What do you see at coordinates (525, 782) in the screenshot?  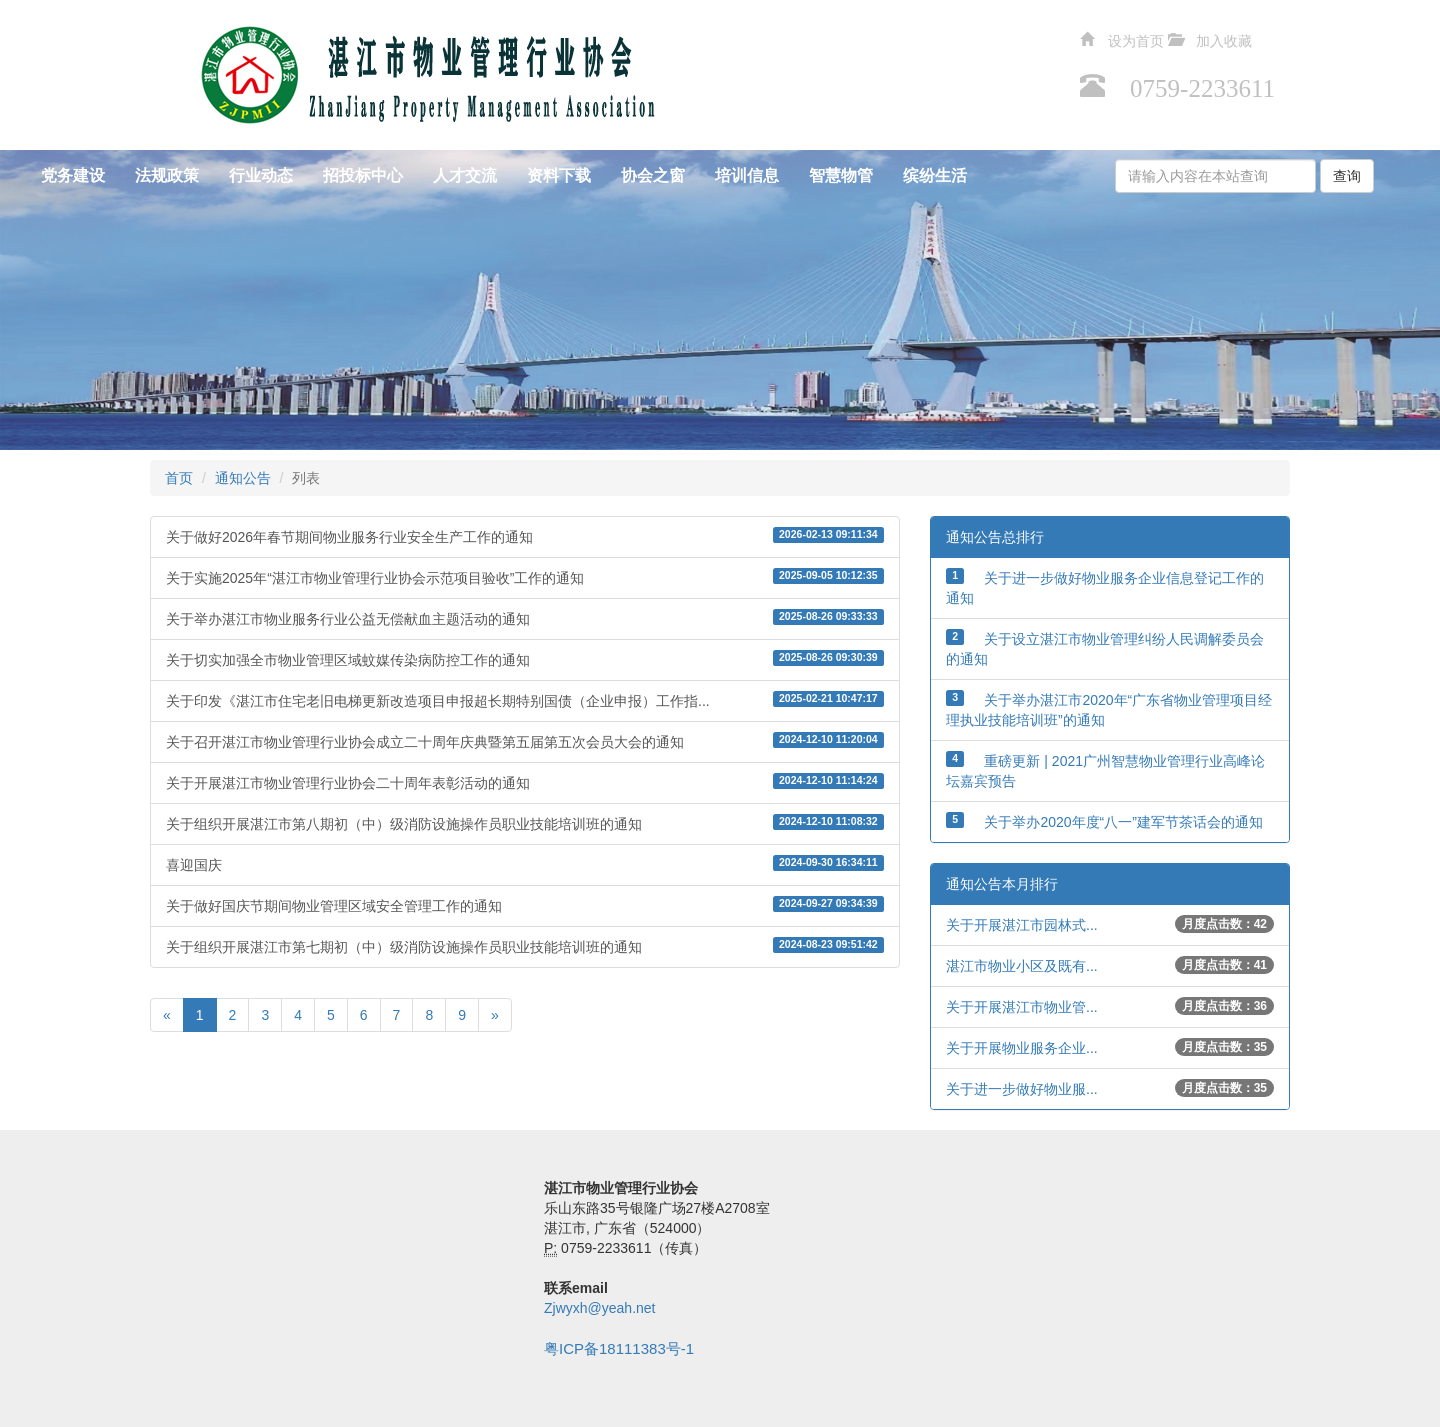 I see `关于开展湛江市物业管理行业协会二十周年表彰活动的通知` at bounding box center [525, 782].